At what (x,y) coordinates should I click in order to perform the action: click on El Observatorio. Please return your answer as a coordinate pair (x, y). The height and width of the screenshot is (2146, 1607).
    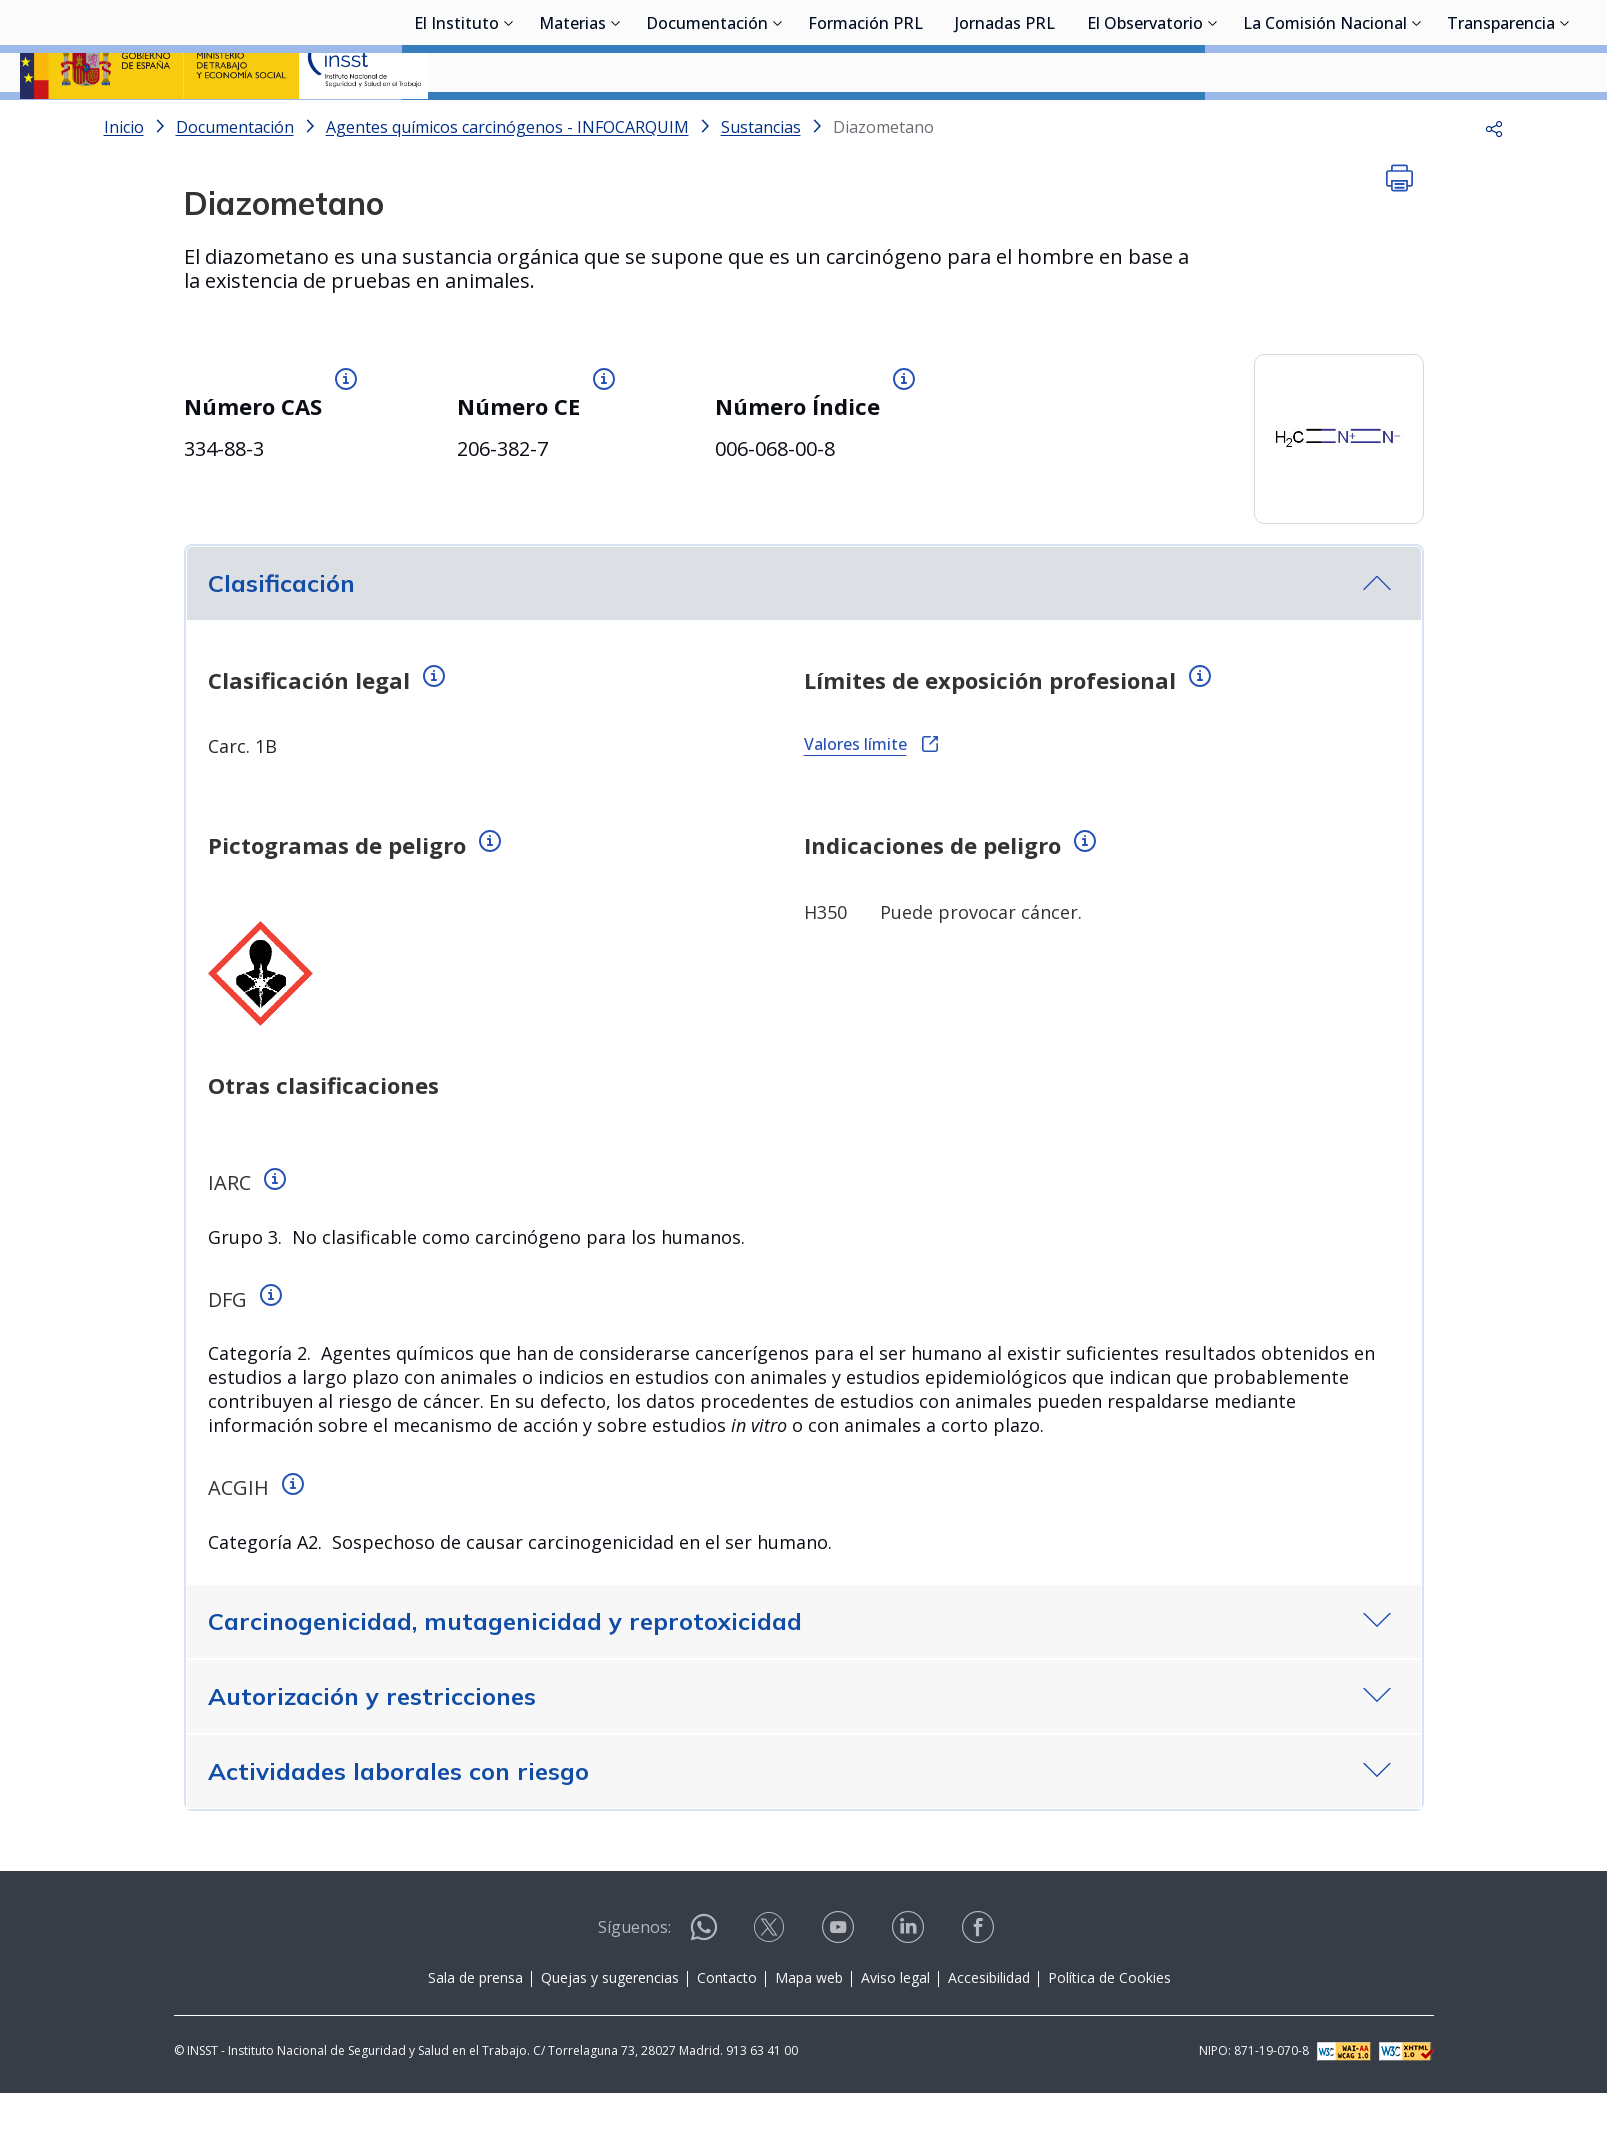
    Looking at the image, I should click on (1145, 125).